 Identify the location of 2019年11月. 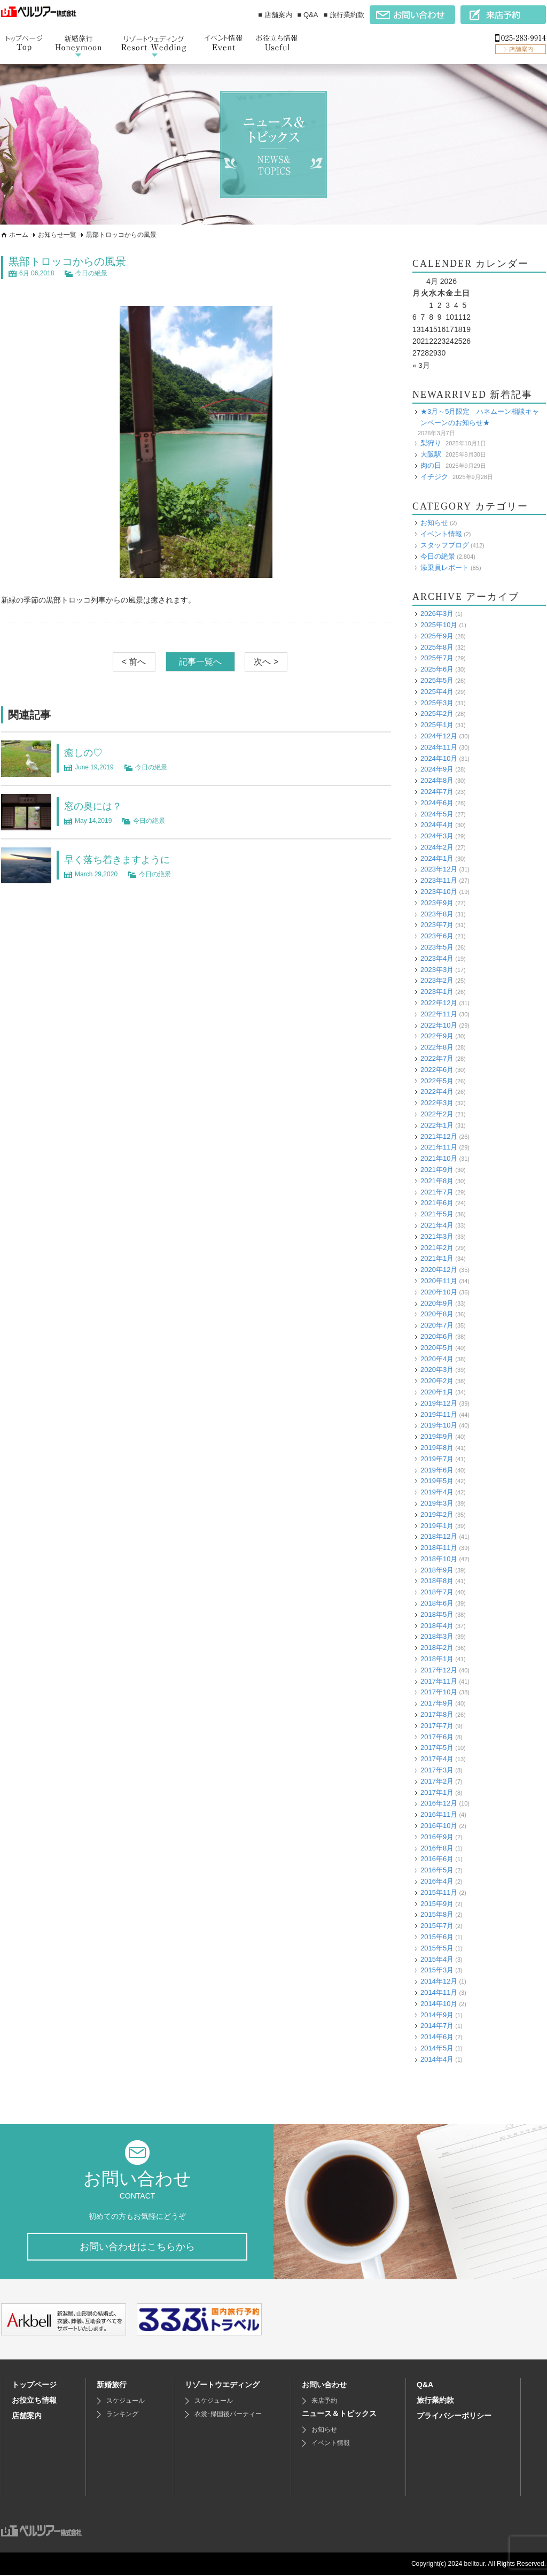
(438, 1414).